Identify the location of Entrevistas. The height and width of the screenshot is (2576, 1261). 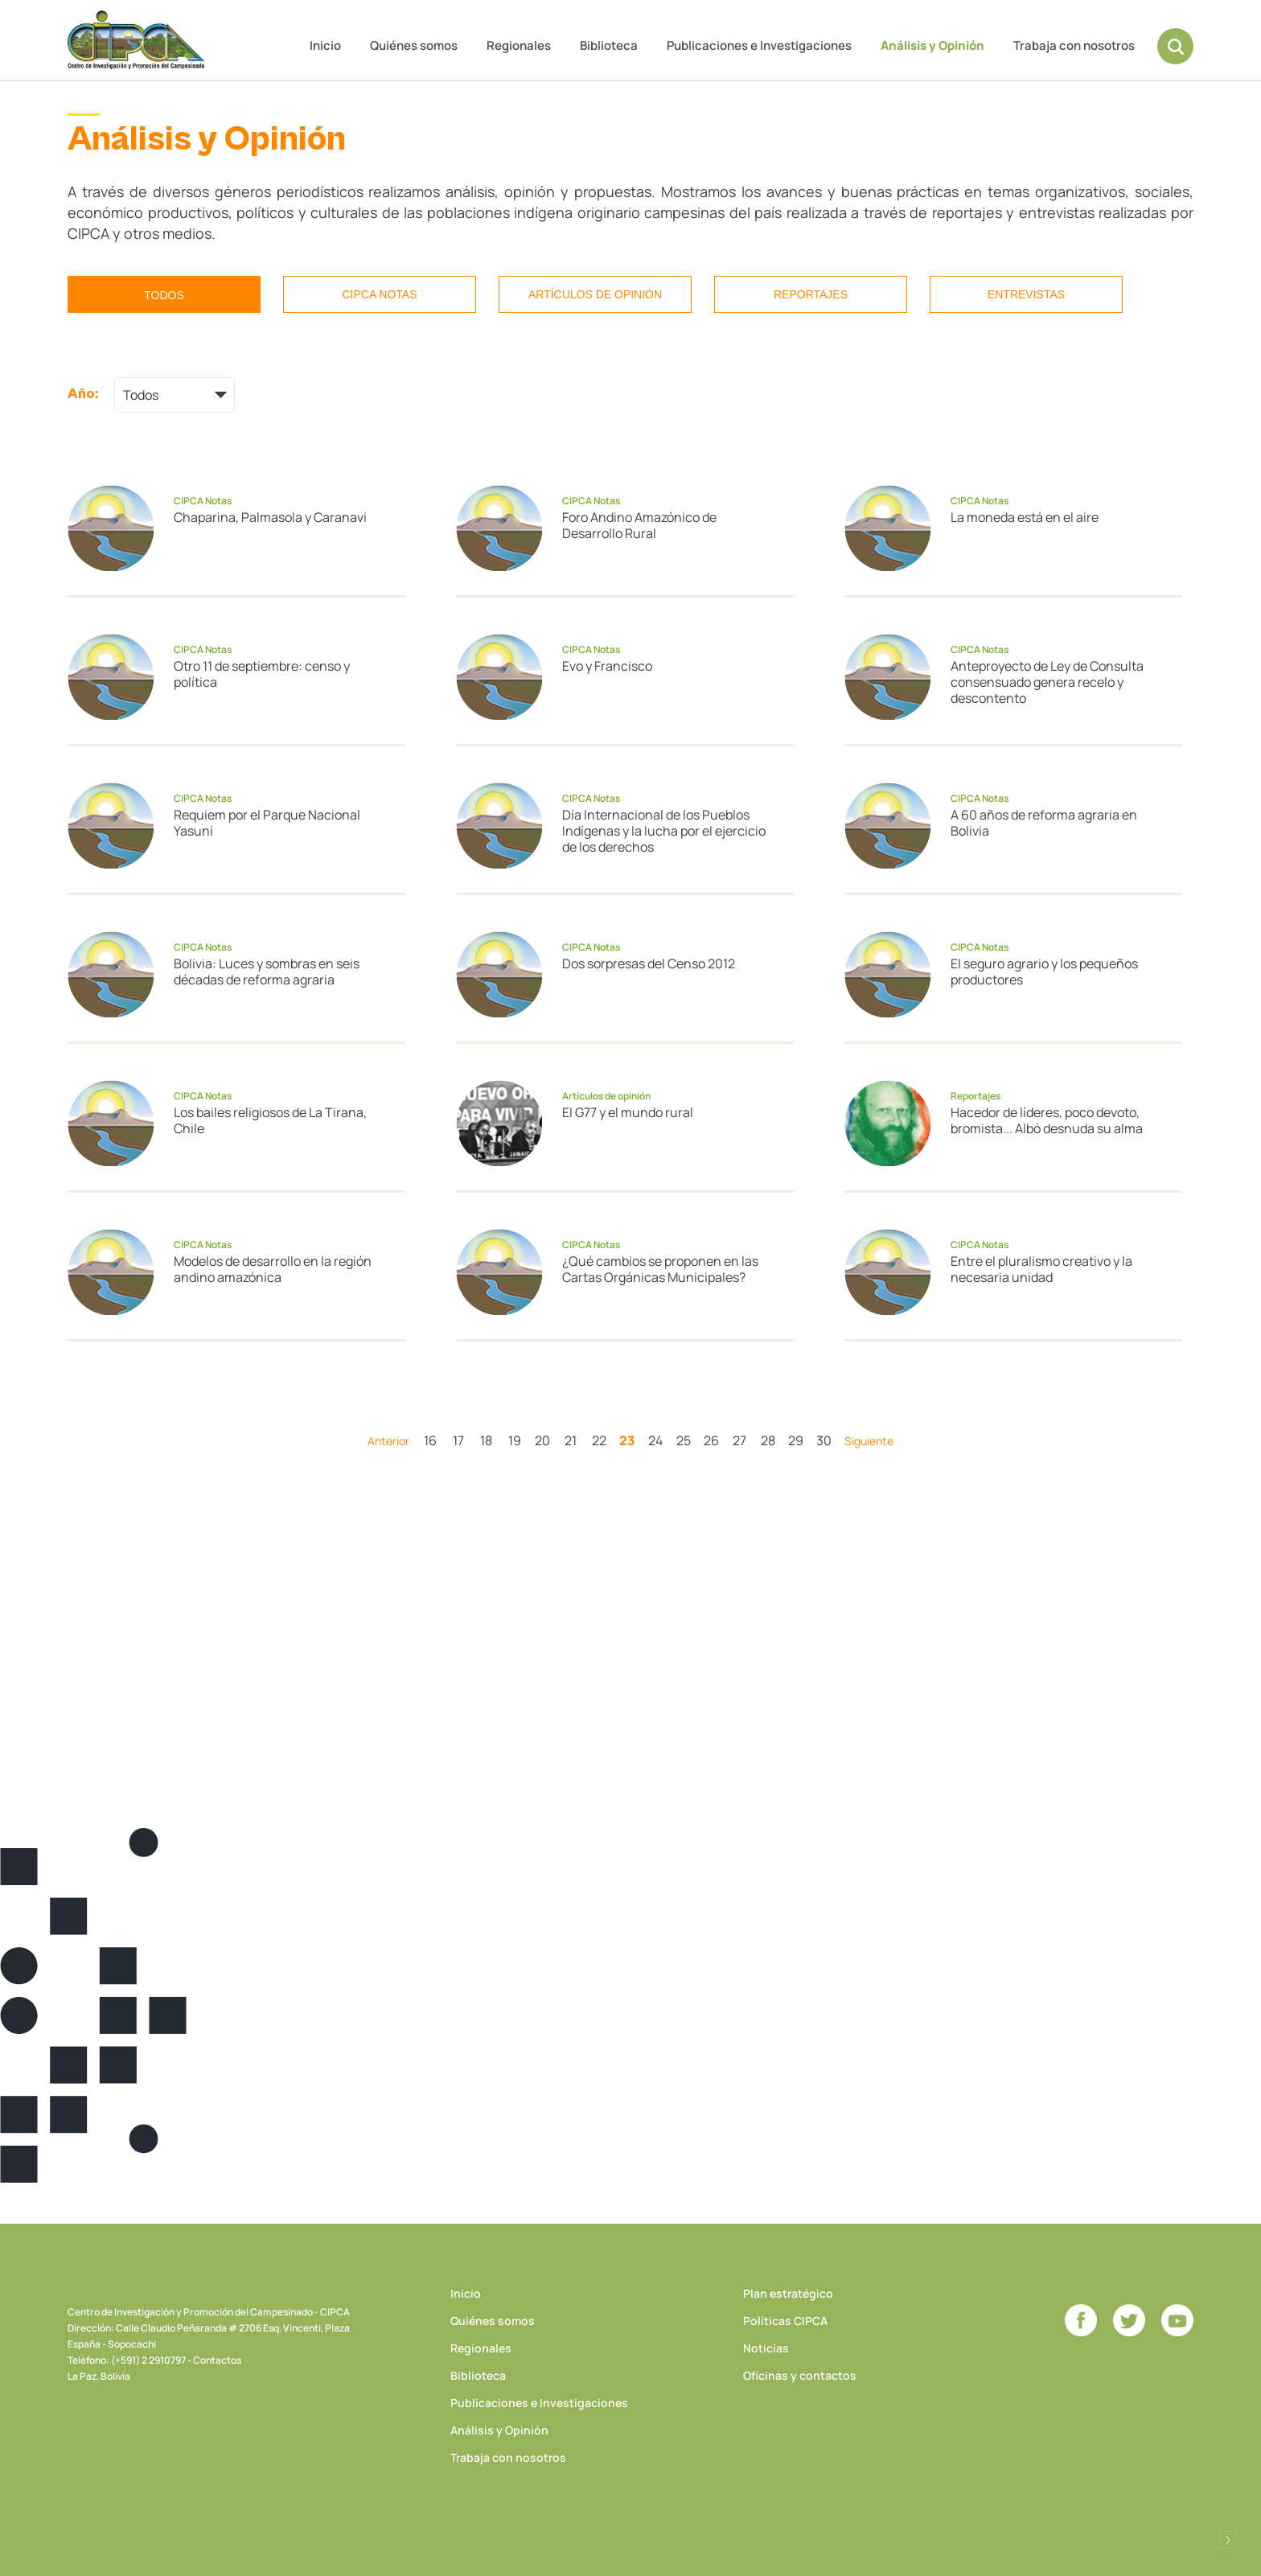
(1026, 294).